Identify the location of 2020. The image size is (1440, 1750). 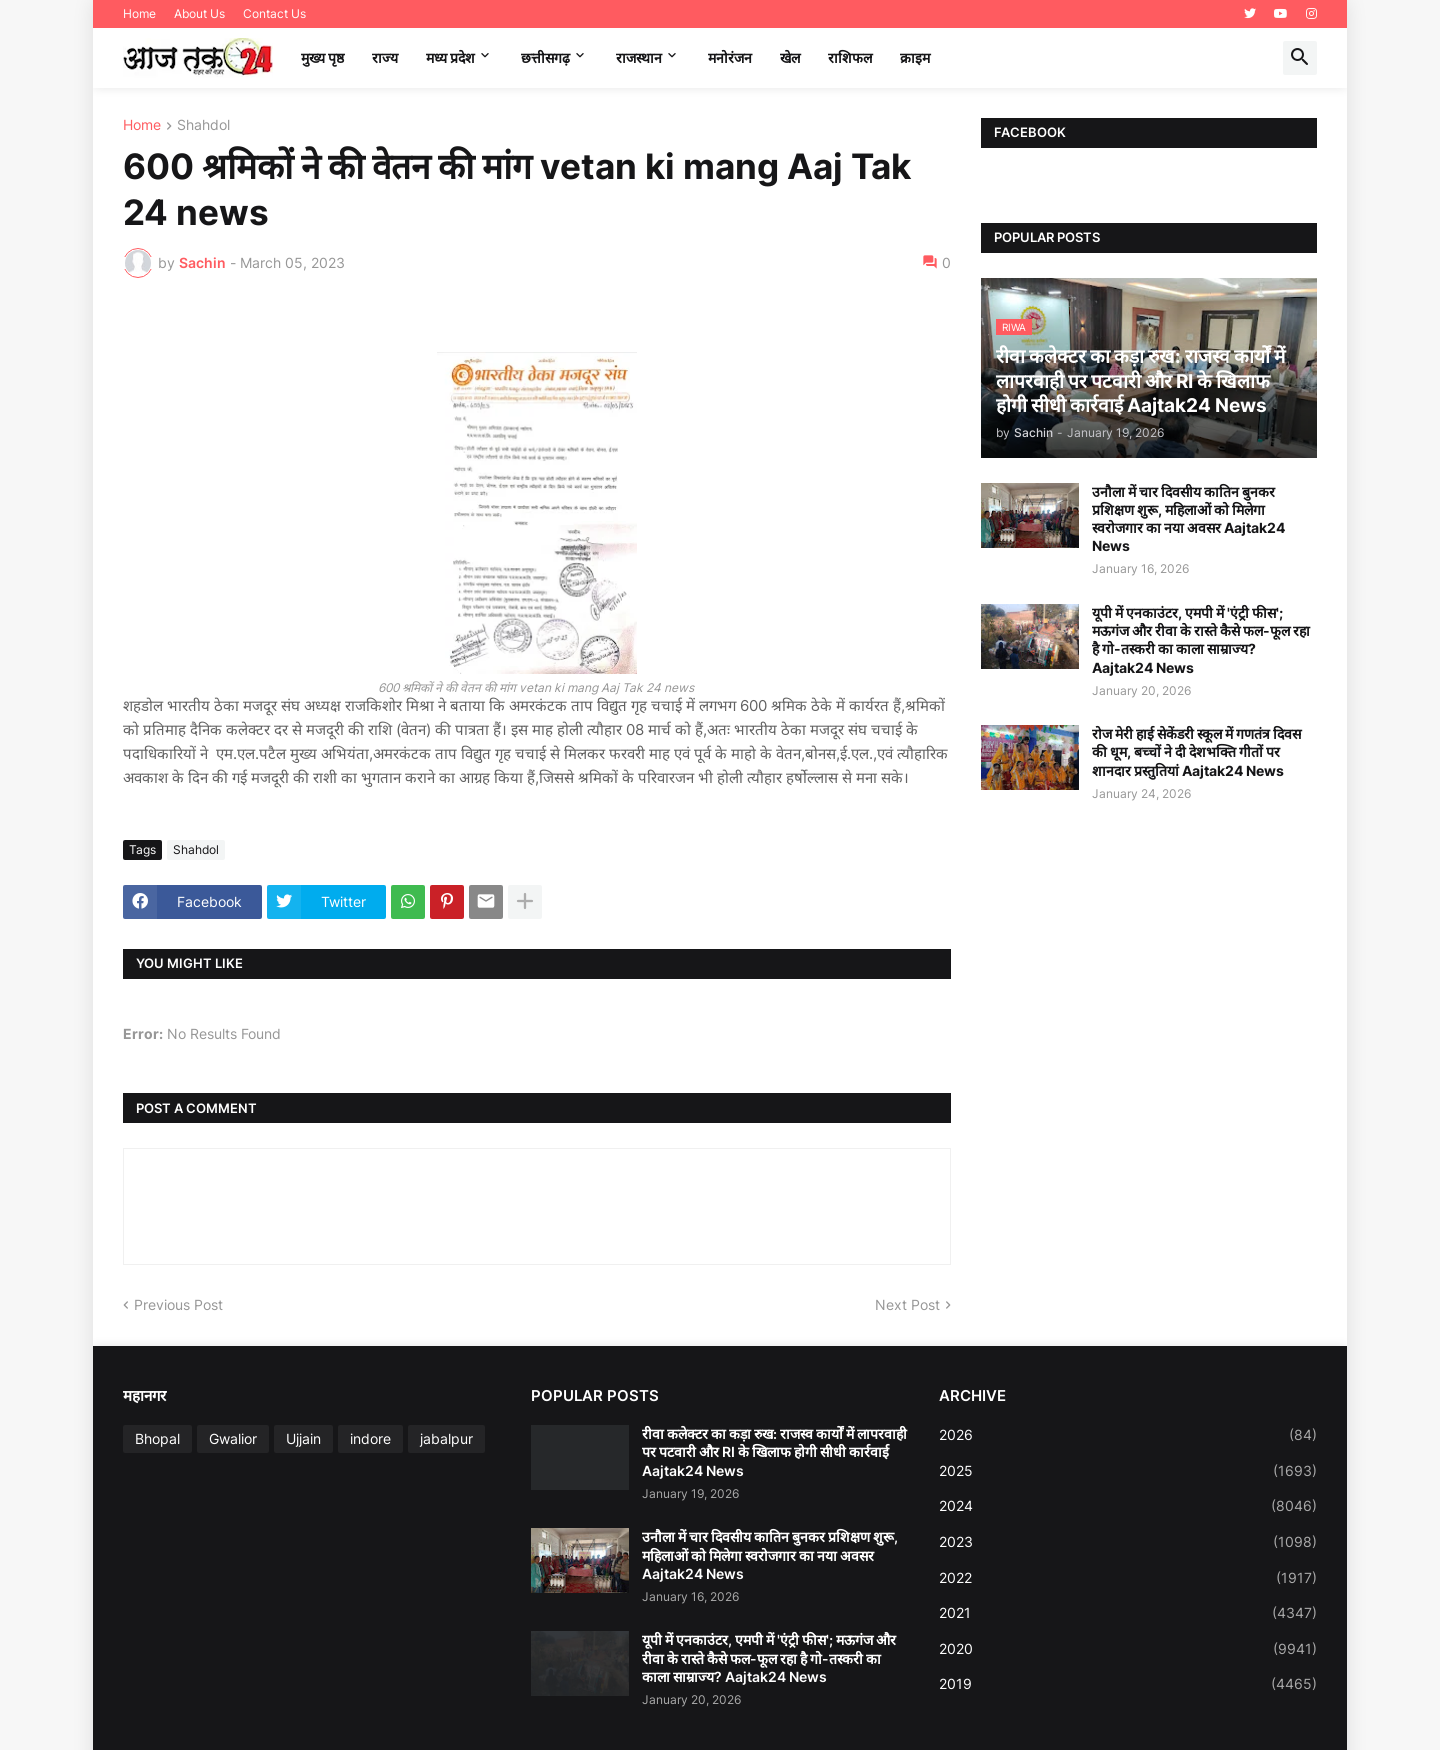
(1128, 1649).